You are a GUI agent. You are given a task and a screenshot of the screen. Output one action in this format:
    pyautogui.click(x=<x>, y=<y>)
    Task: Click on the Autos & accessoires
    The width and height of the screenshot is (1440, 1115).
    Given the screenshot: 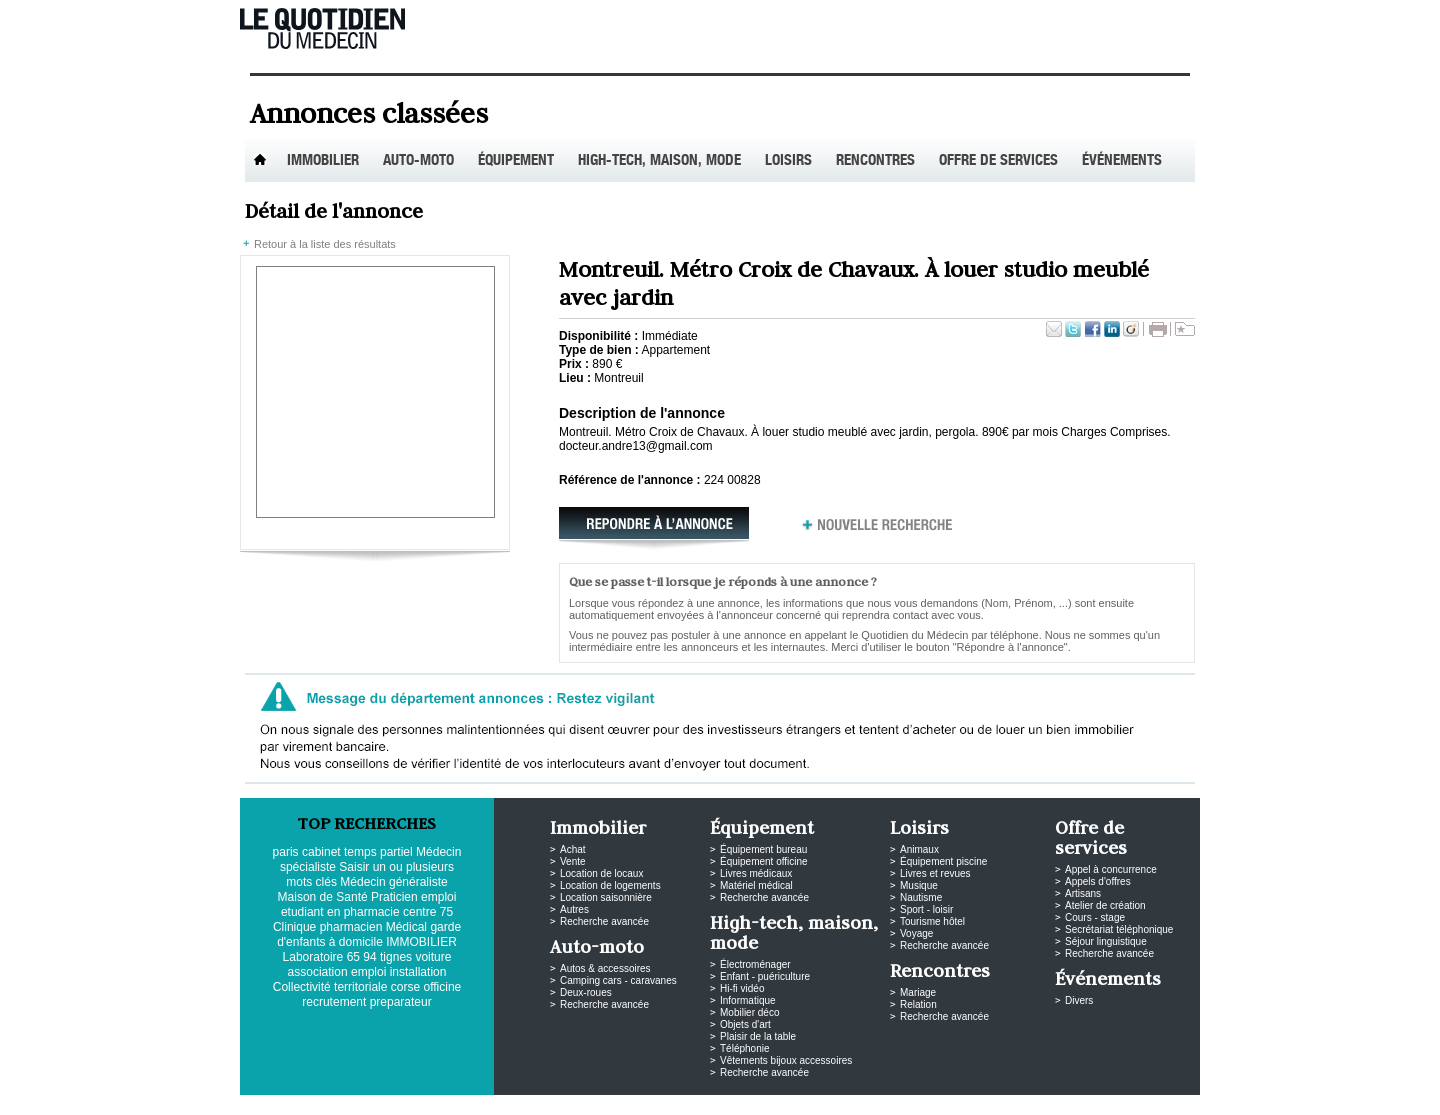 What is the action you would take?
    pyautogui.click(x=605, y=968)
    